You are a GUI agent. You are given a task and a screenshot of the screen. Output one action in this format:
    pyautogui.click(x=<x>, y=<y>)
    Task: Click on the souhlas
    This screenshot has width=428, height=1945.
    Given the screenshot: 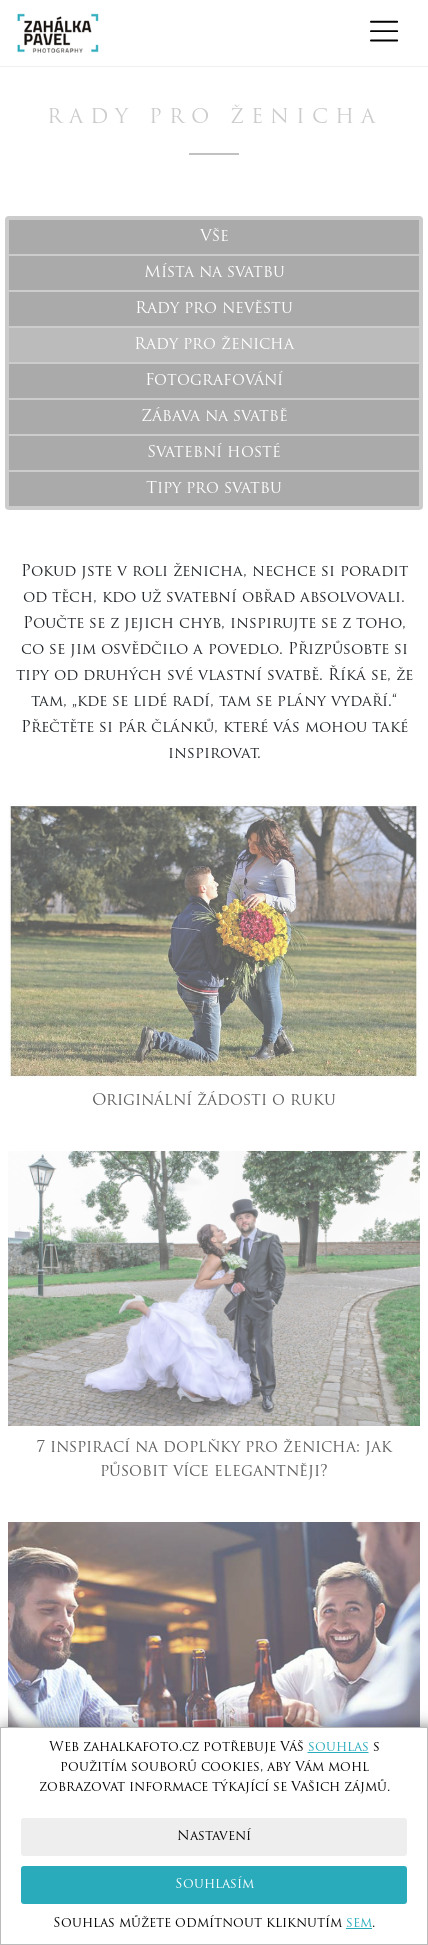 What is the action you would take?
    pyautogui.click(x=338, y=1747)
    